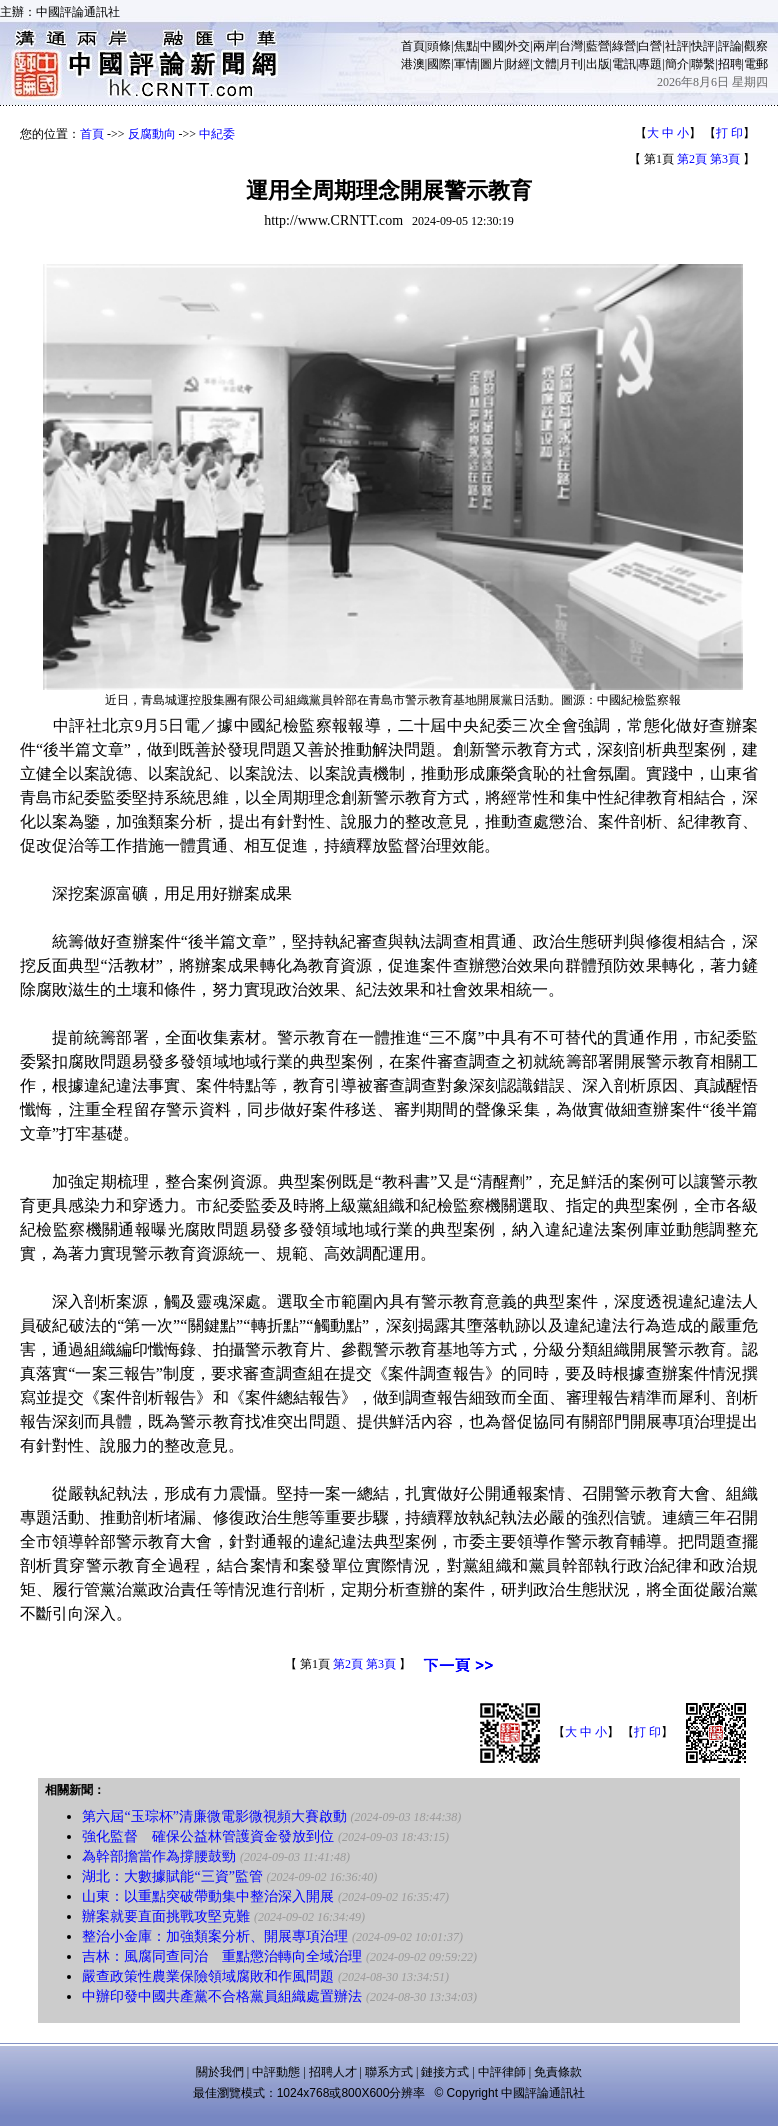 Image resolution: width=778 pixels, height=2126 pixels. I want to click on 觀察, so click(756, 46).